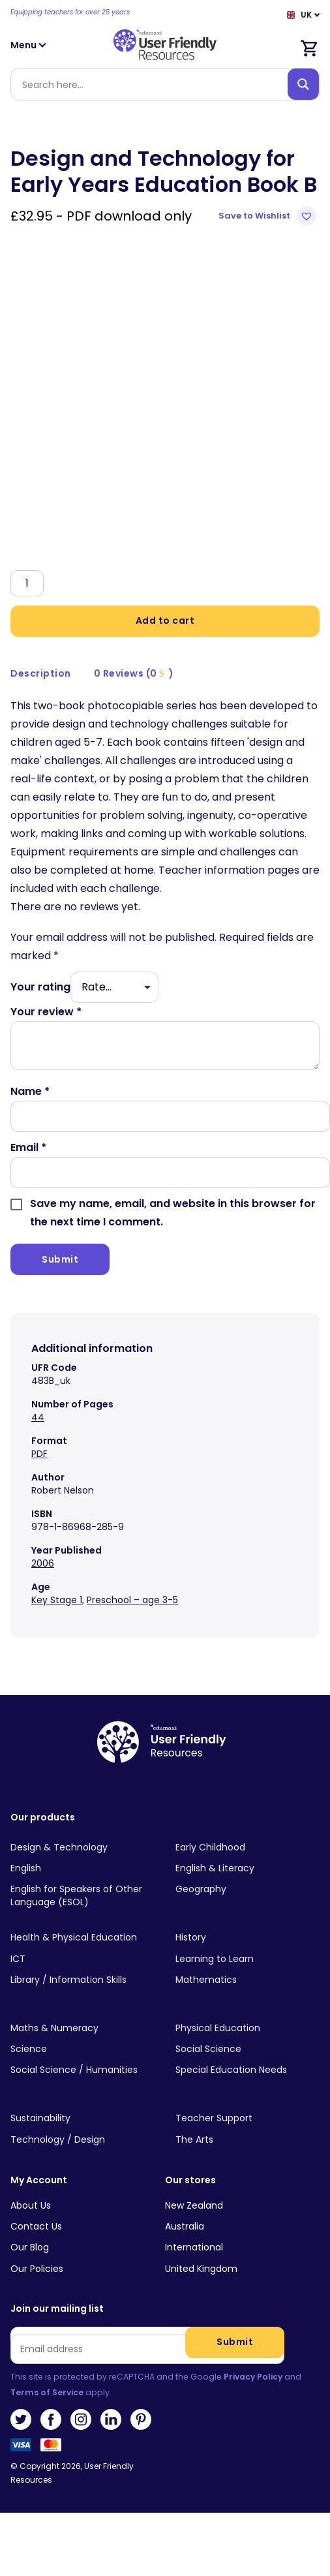  Describe the element at coordinates (140, 2419) in the screenshot. I see `Pinterest` at that location.